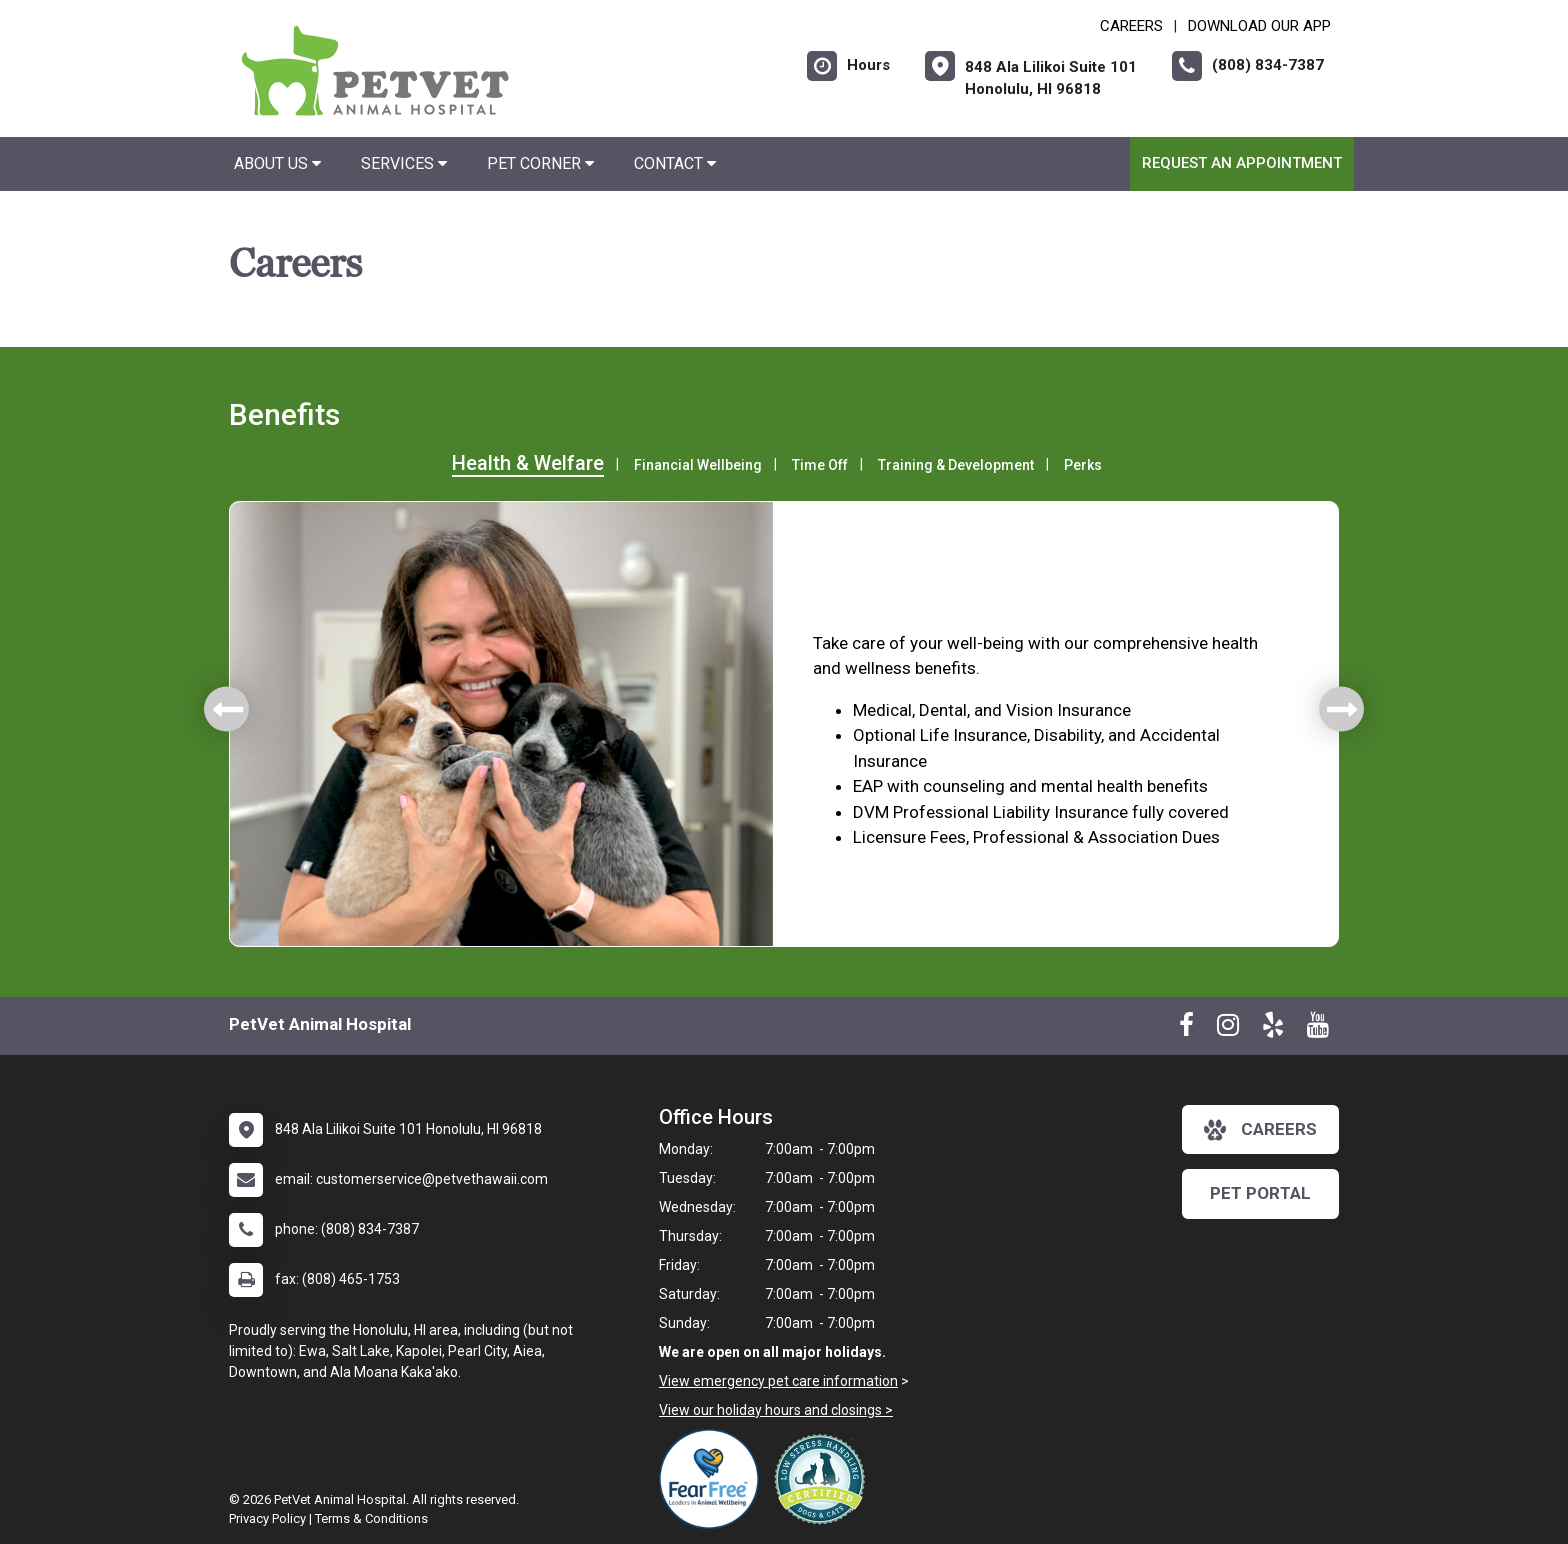 This screenshot has height=1544, width=1568. I want to click on Download Our App [New window to Download Our App], so click(1259, 26).